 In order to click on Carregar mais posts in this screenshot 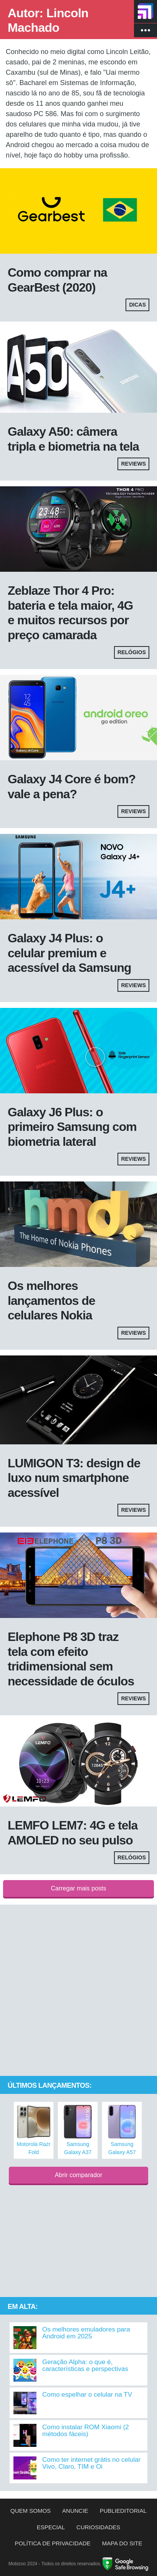, I will do `click(78, 1888)`.